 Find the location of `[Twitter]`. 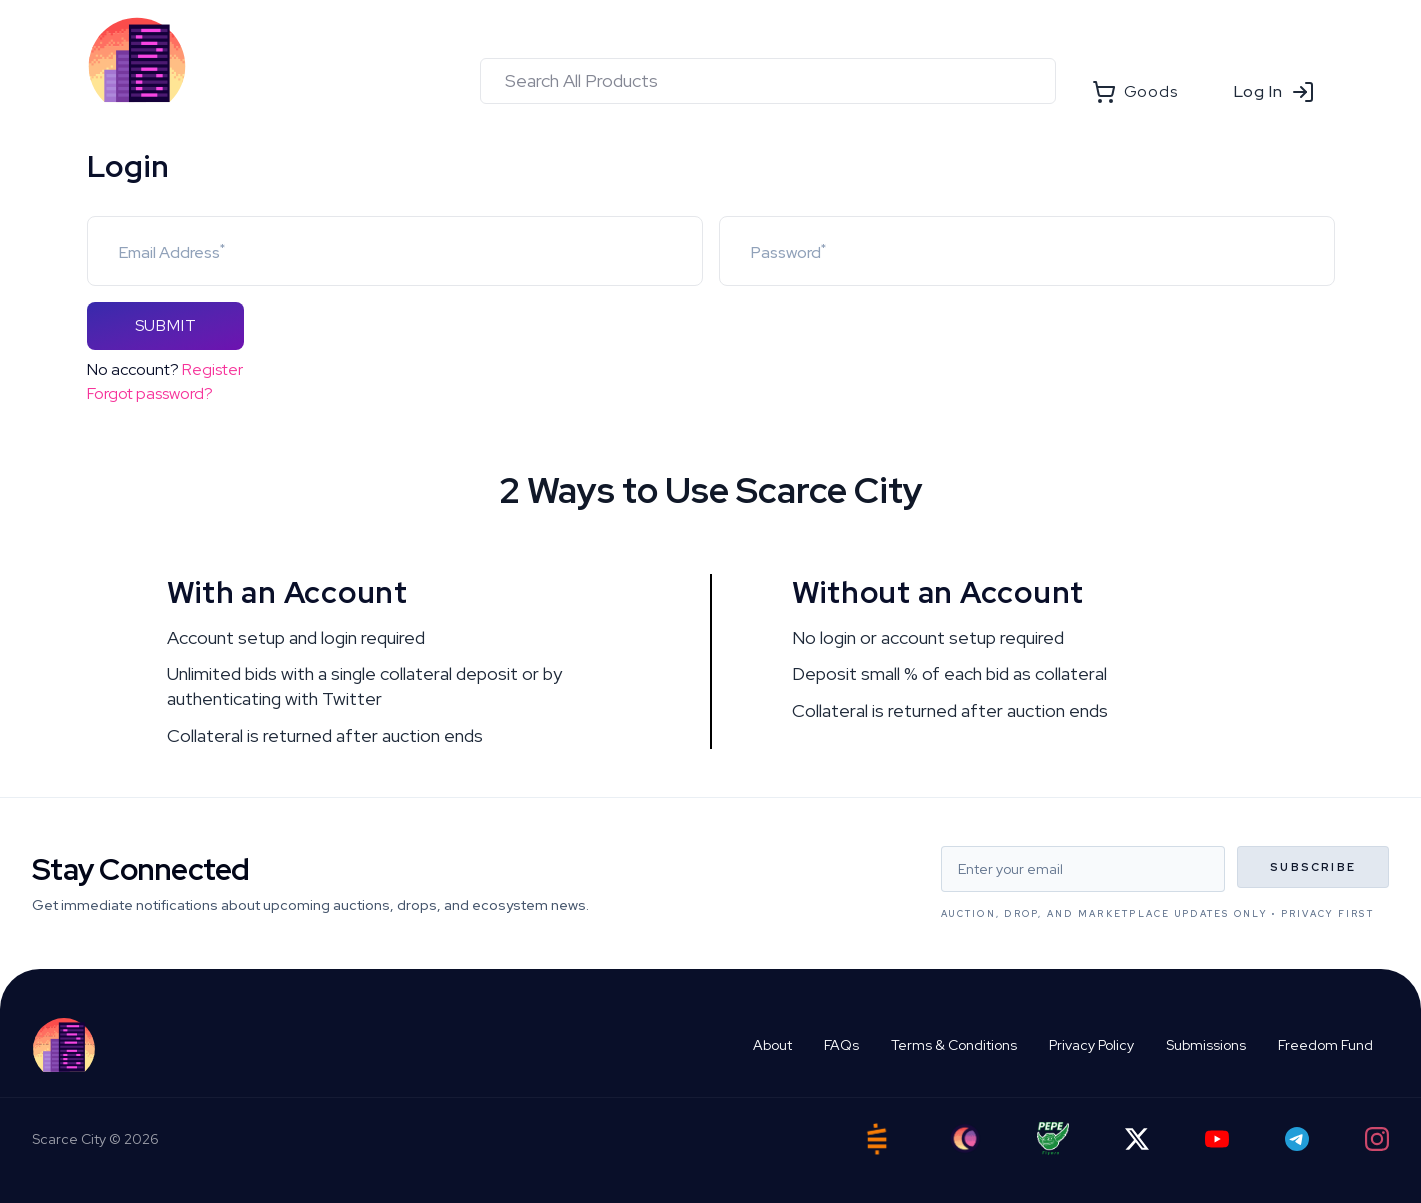

[Twitter] is located at coordinates (1137, 1139).